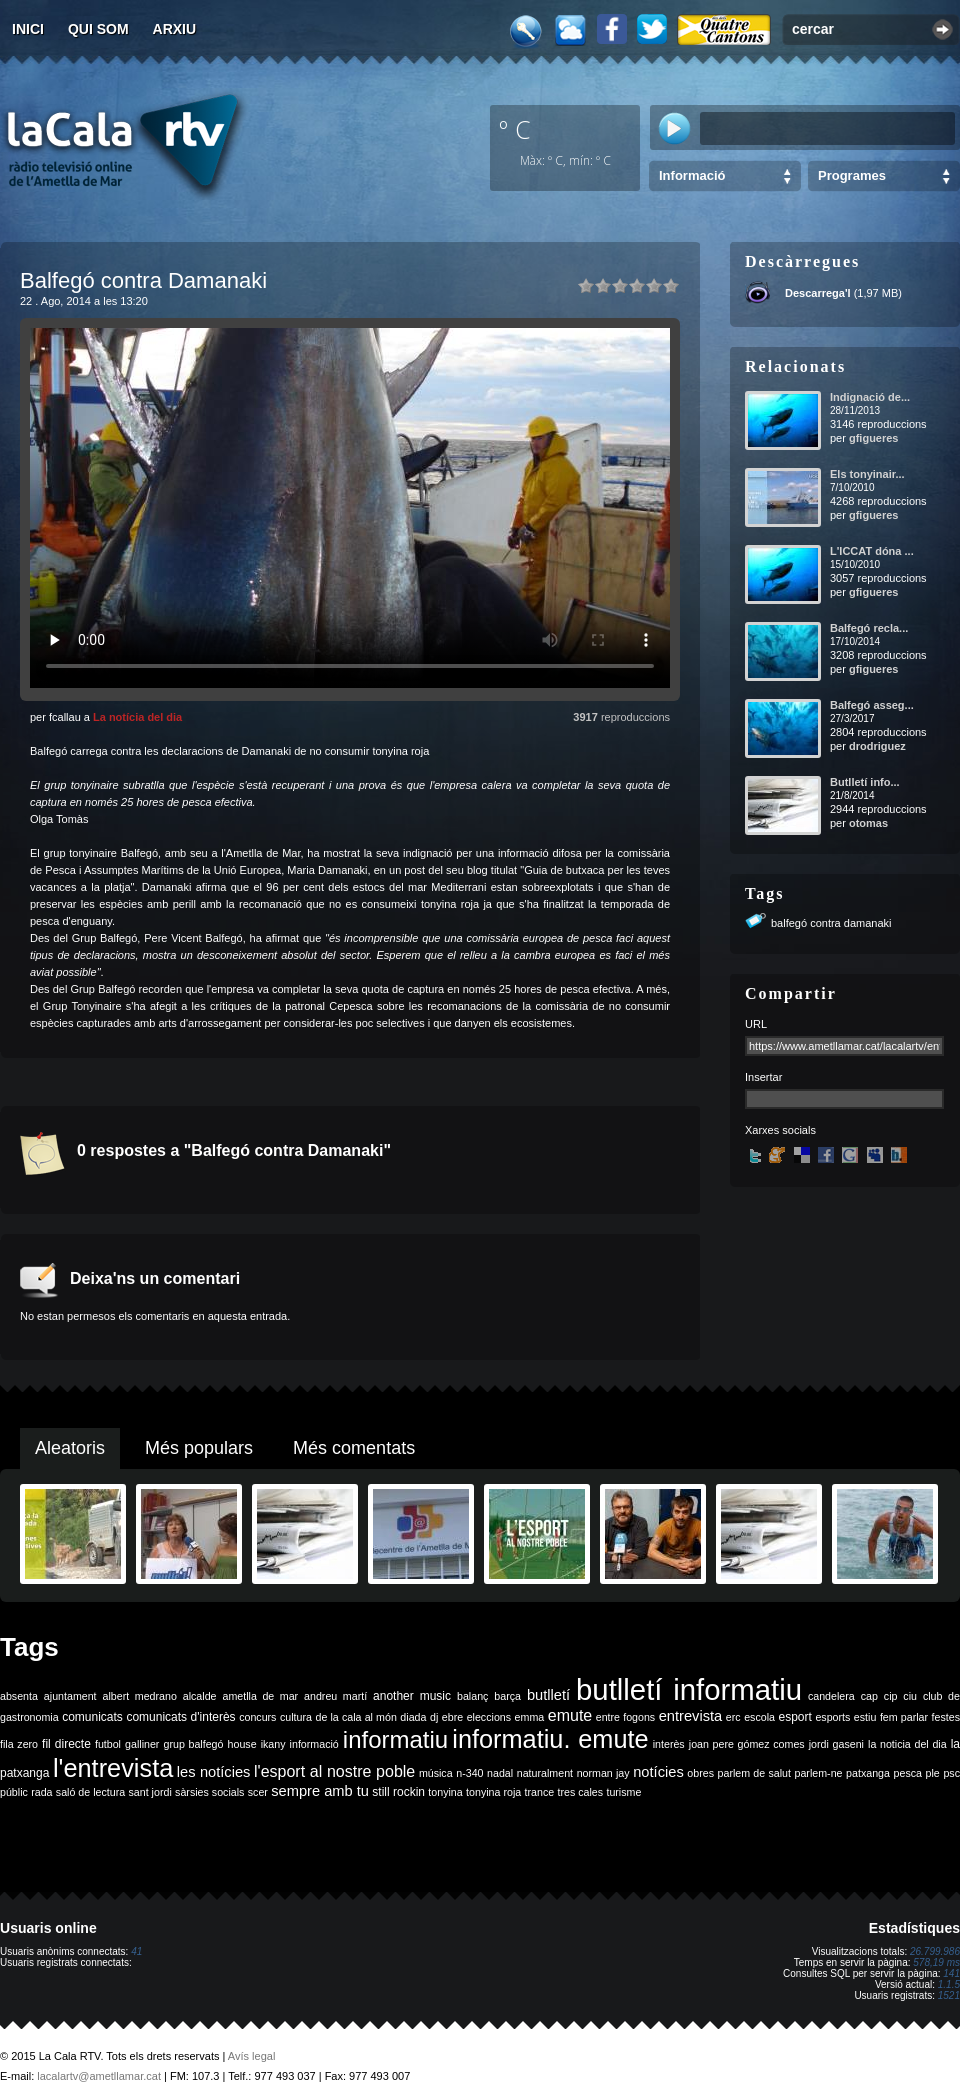  I want to click on º C, so click(515, 129).